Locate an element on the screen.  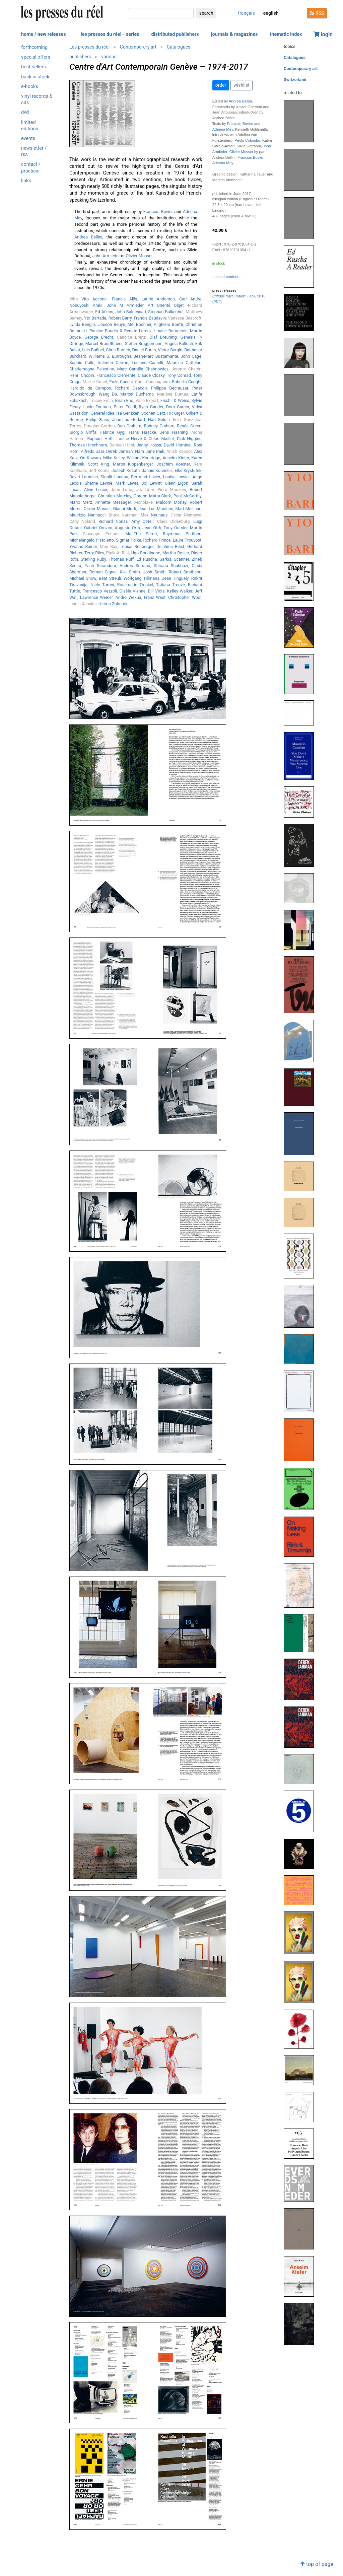
Ed Ruscha is located at coordinates (146, 559).